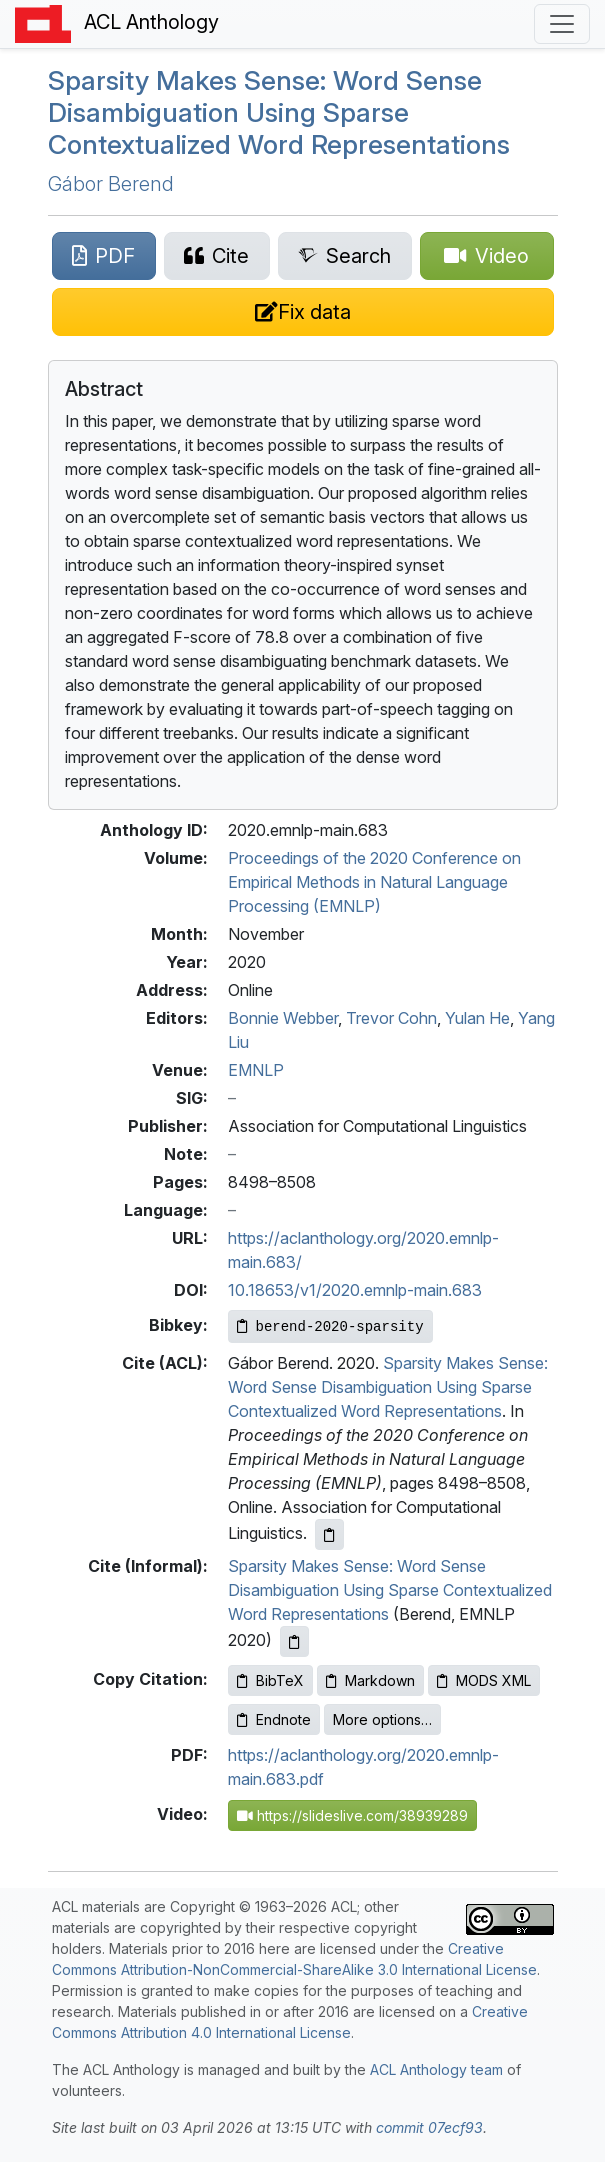 Image resolution: width=605 pixels, height=2162 pixels. Describe the element at coordinates (370, 1680) in the screenshot. I see `Markdown [Copy Markdown to clipboard]` at that location.